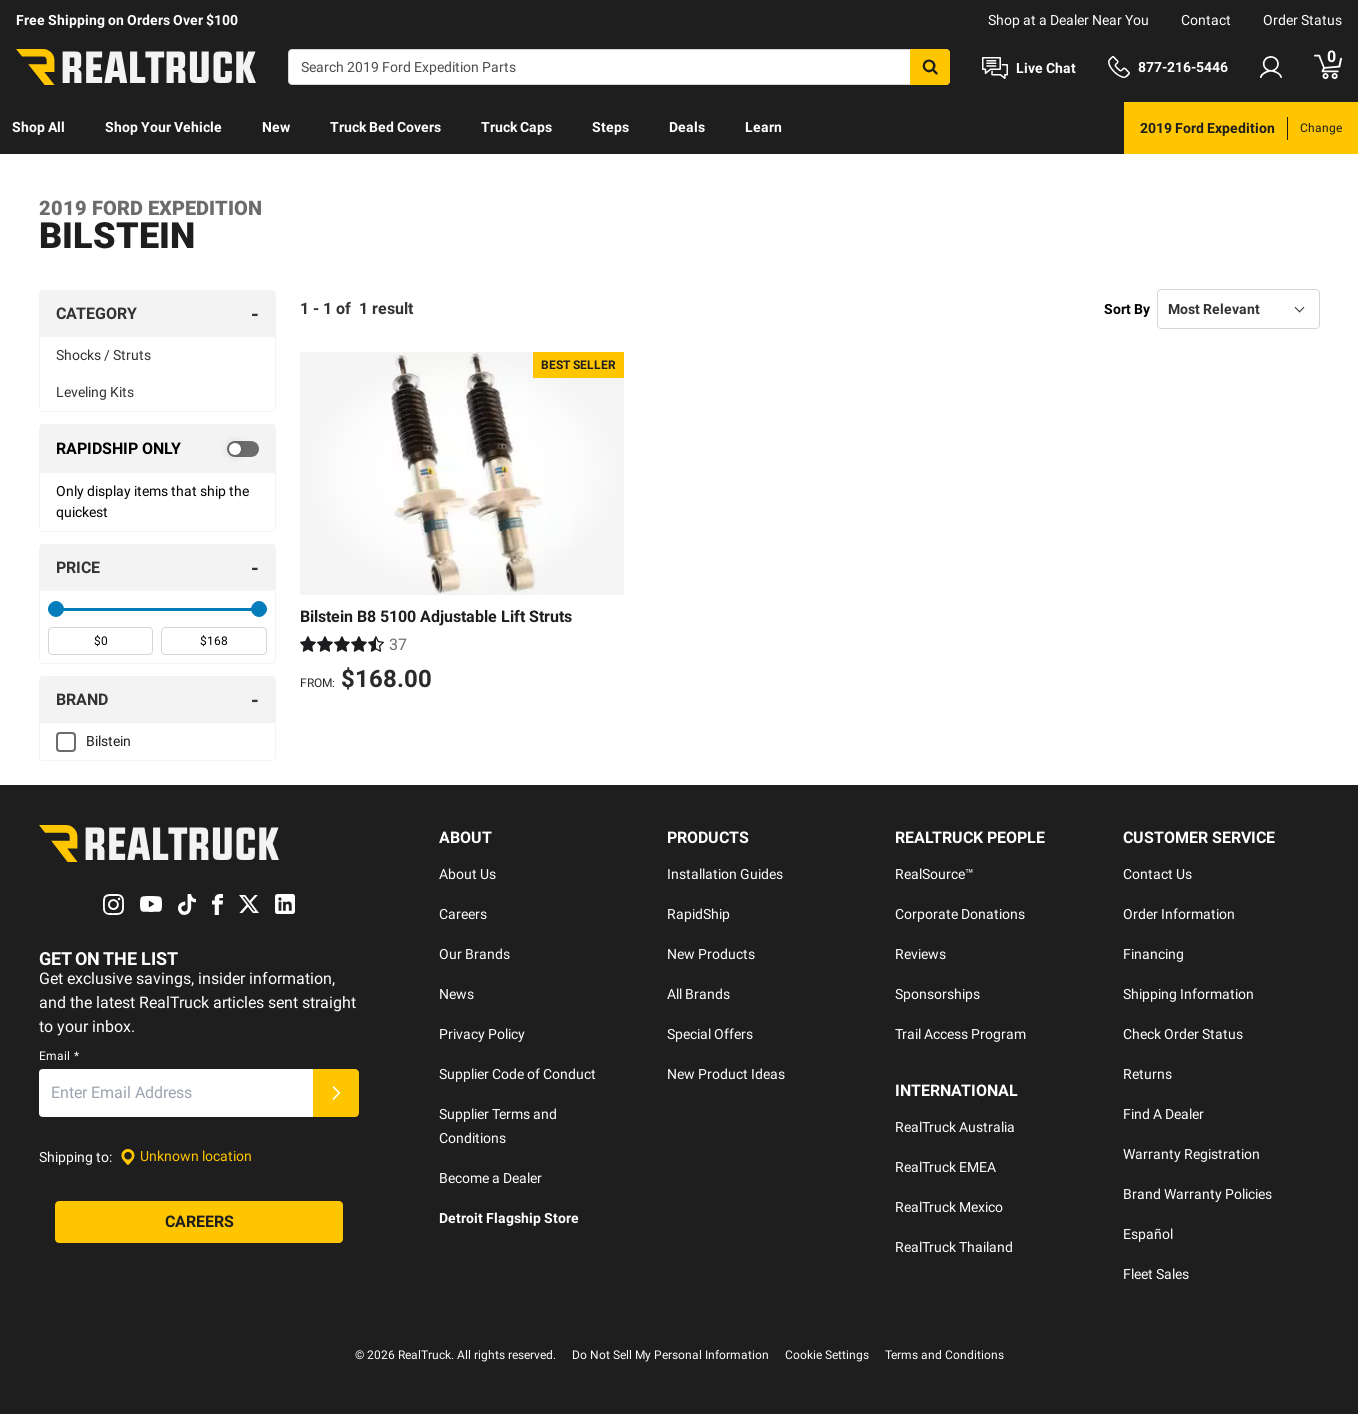 The image size is (1358, 1414). Describe the element at coordinates (463, 914) in the screenshot. I see `Careers` at that location.